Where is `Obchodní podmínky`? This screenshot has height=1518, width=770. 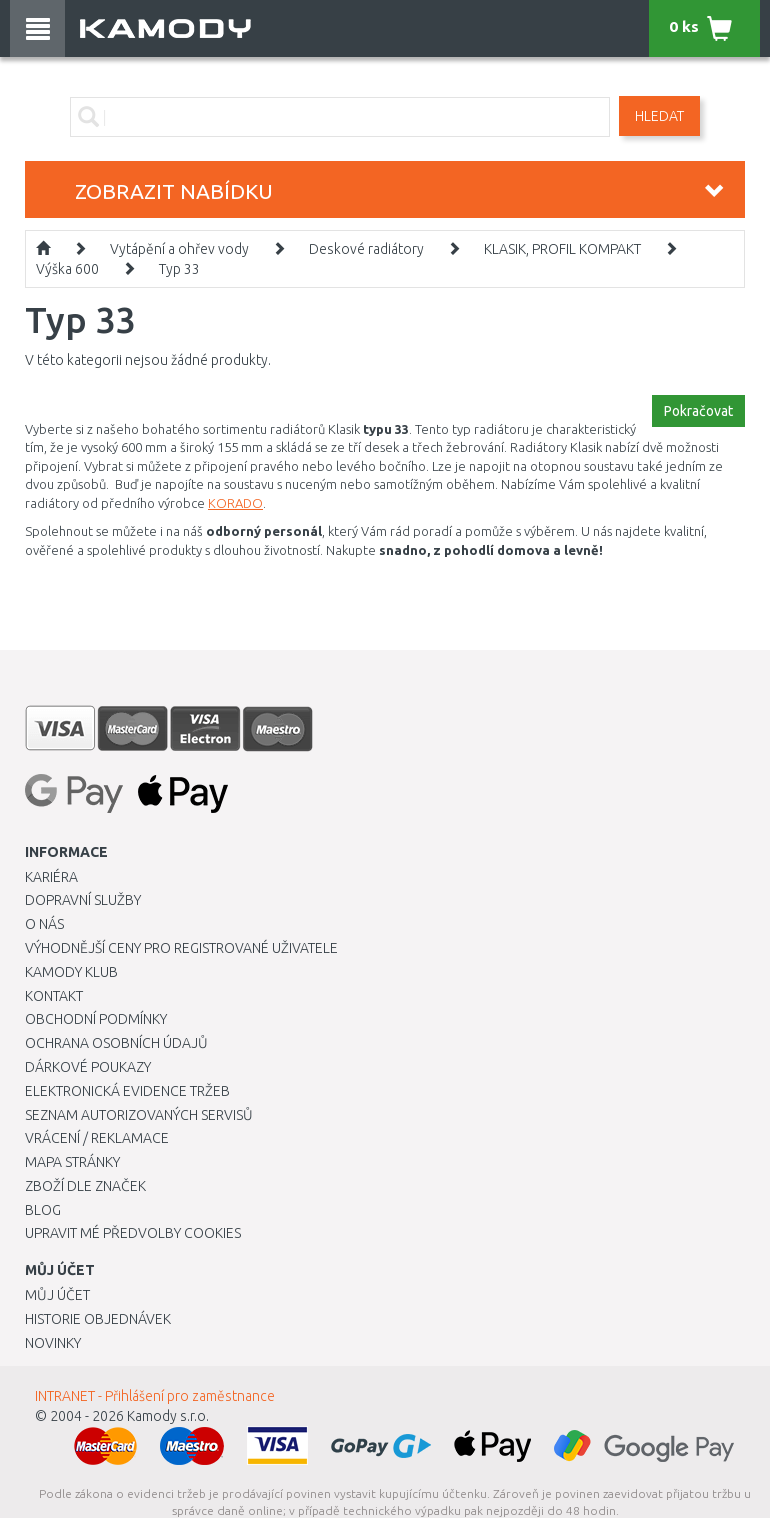 Obchodní podmínky is located at coordinates (96, 1019).